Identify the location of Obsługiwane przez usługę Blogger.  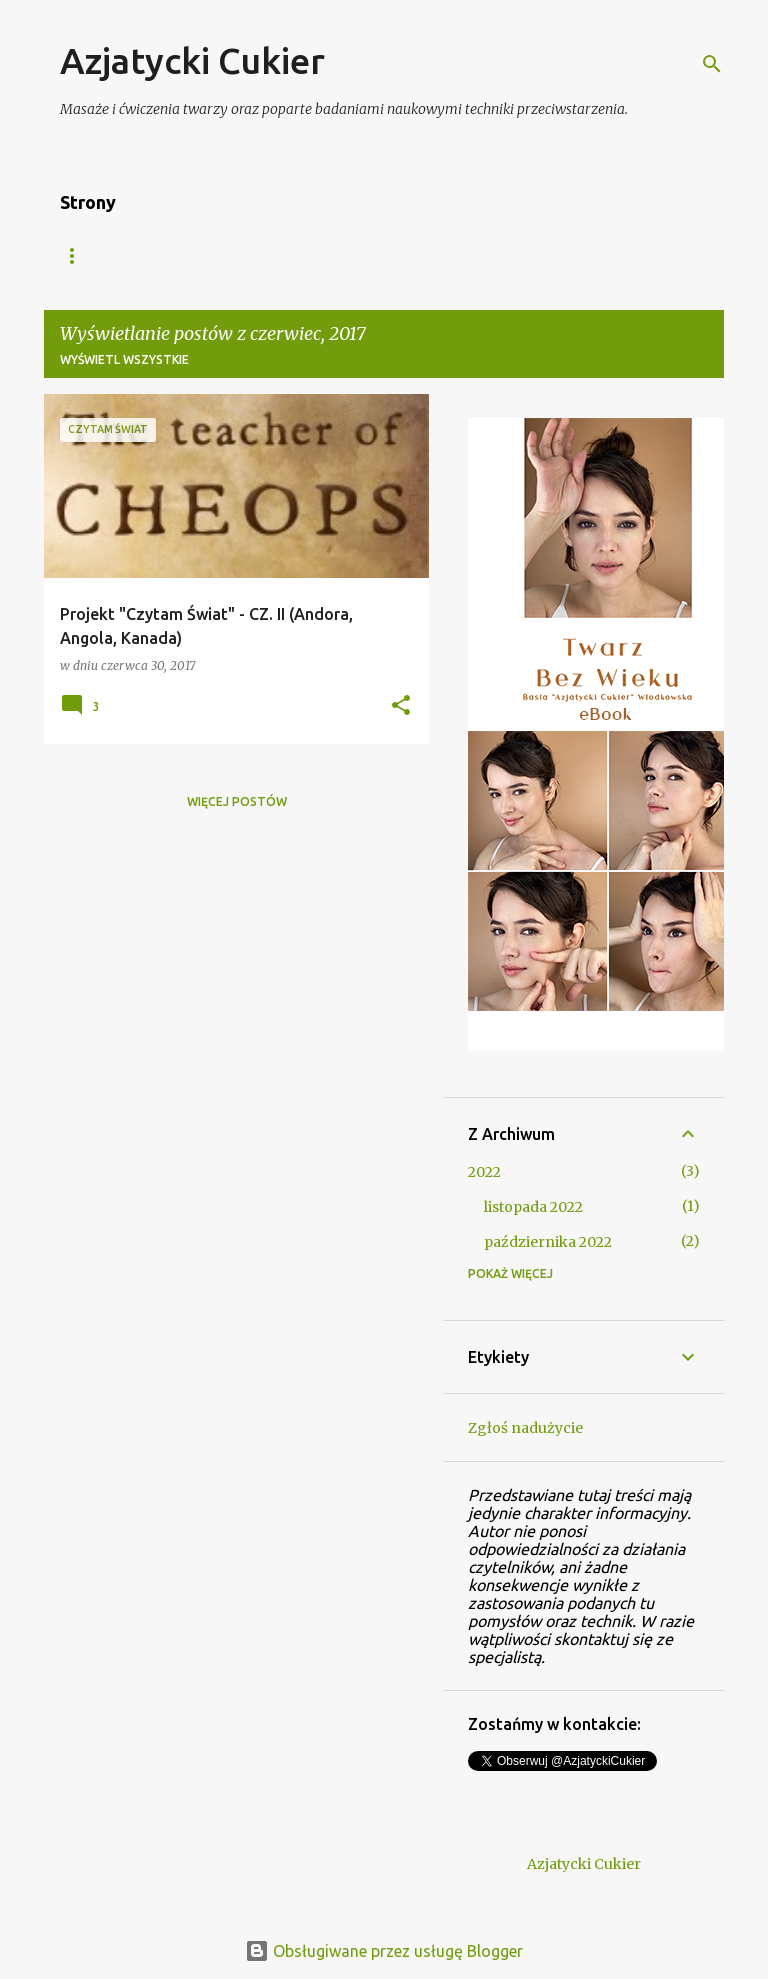
(384, 1951).